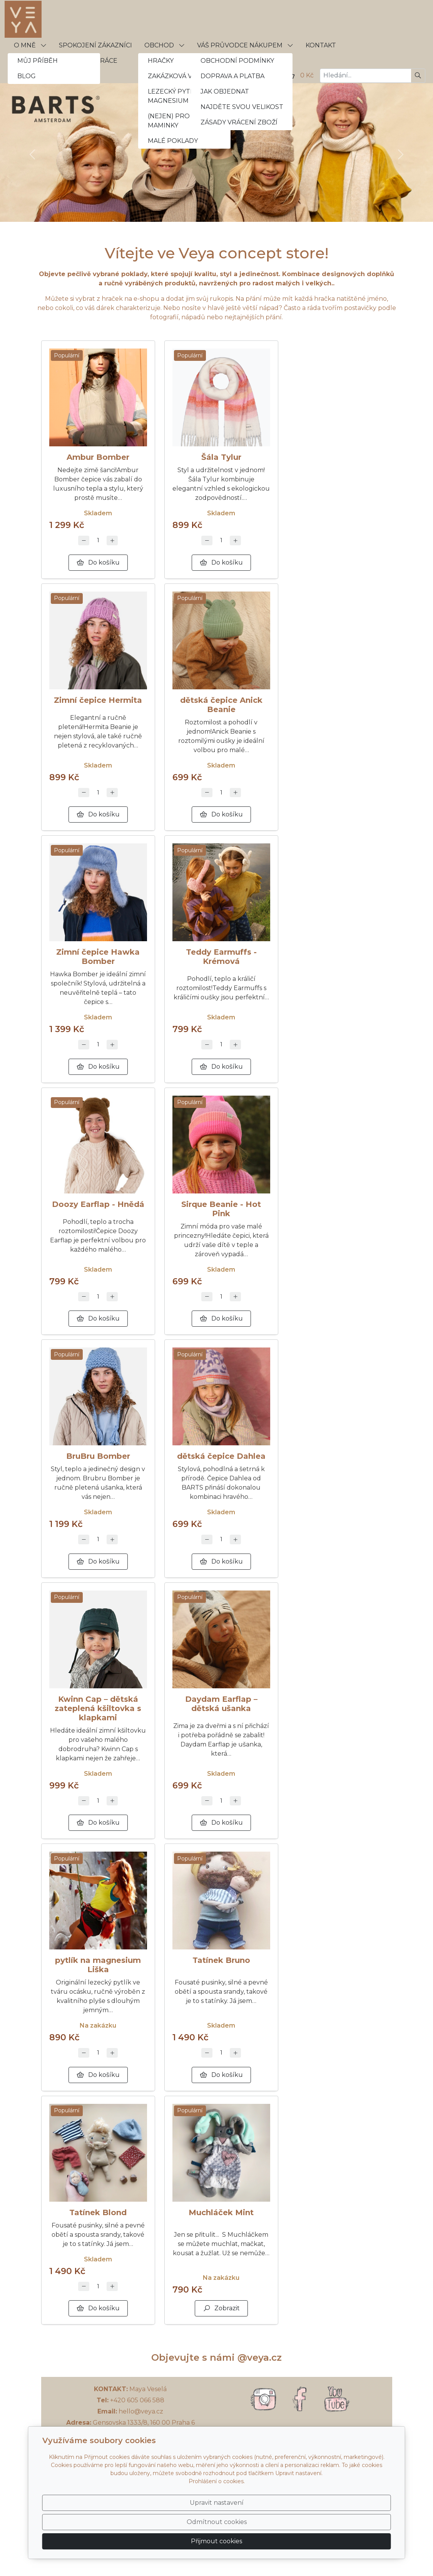  I want to click on Tatínek Blond, so click(98, 2212).